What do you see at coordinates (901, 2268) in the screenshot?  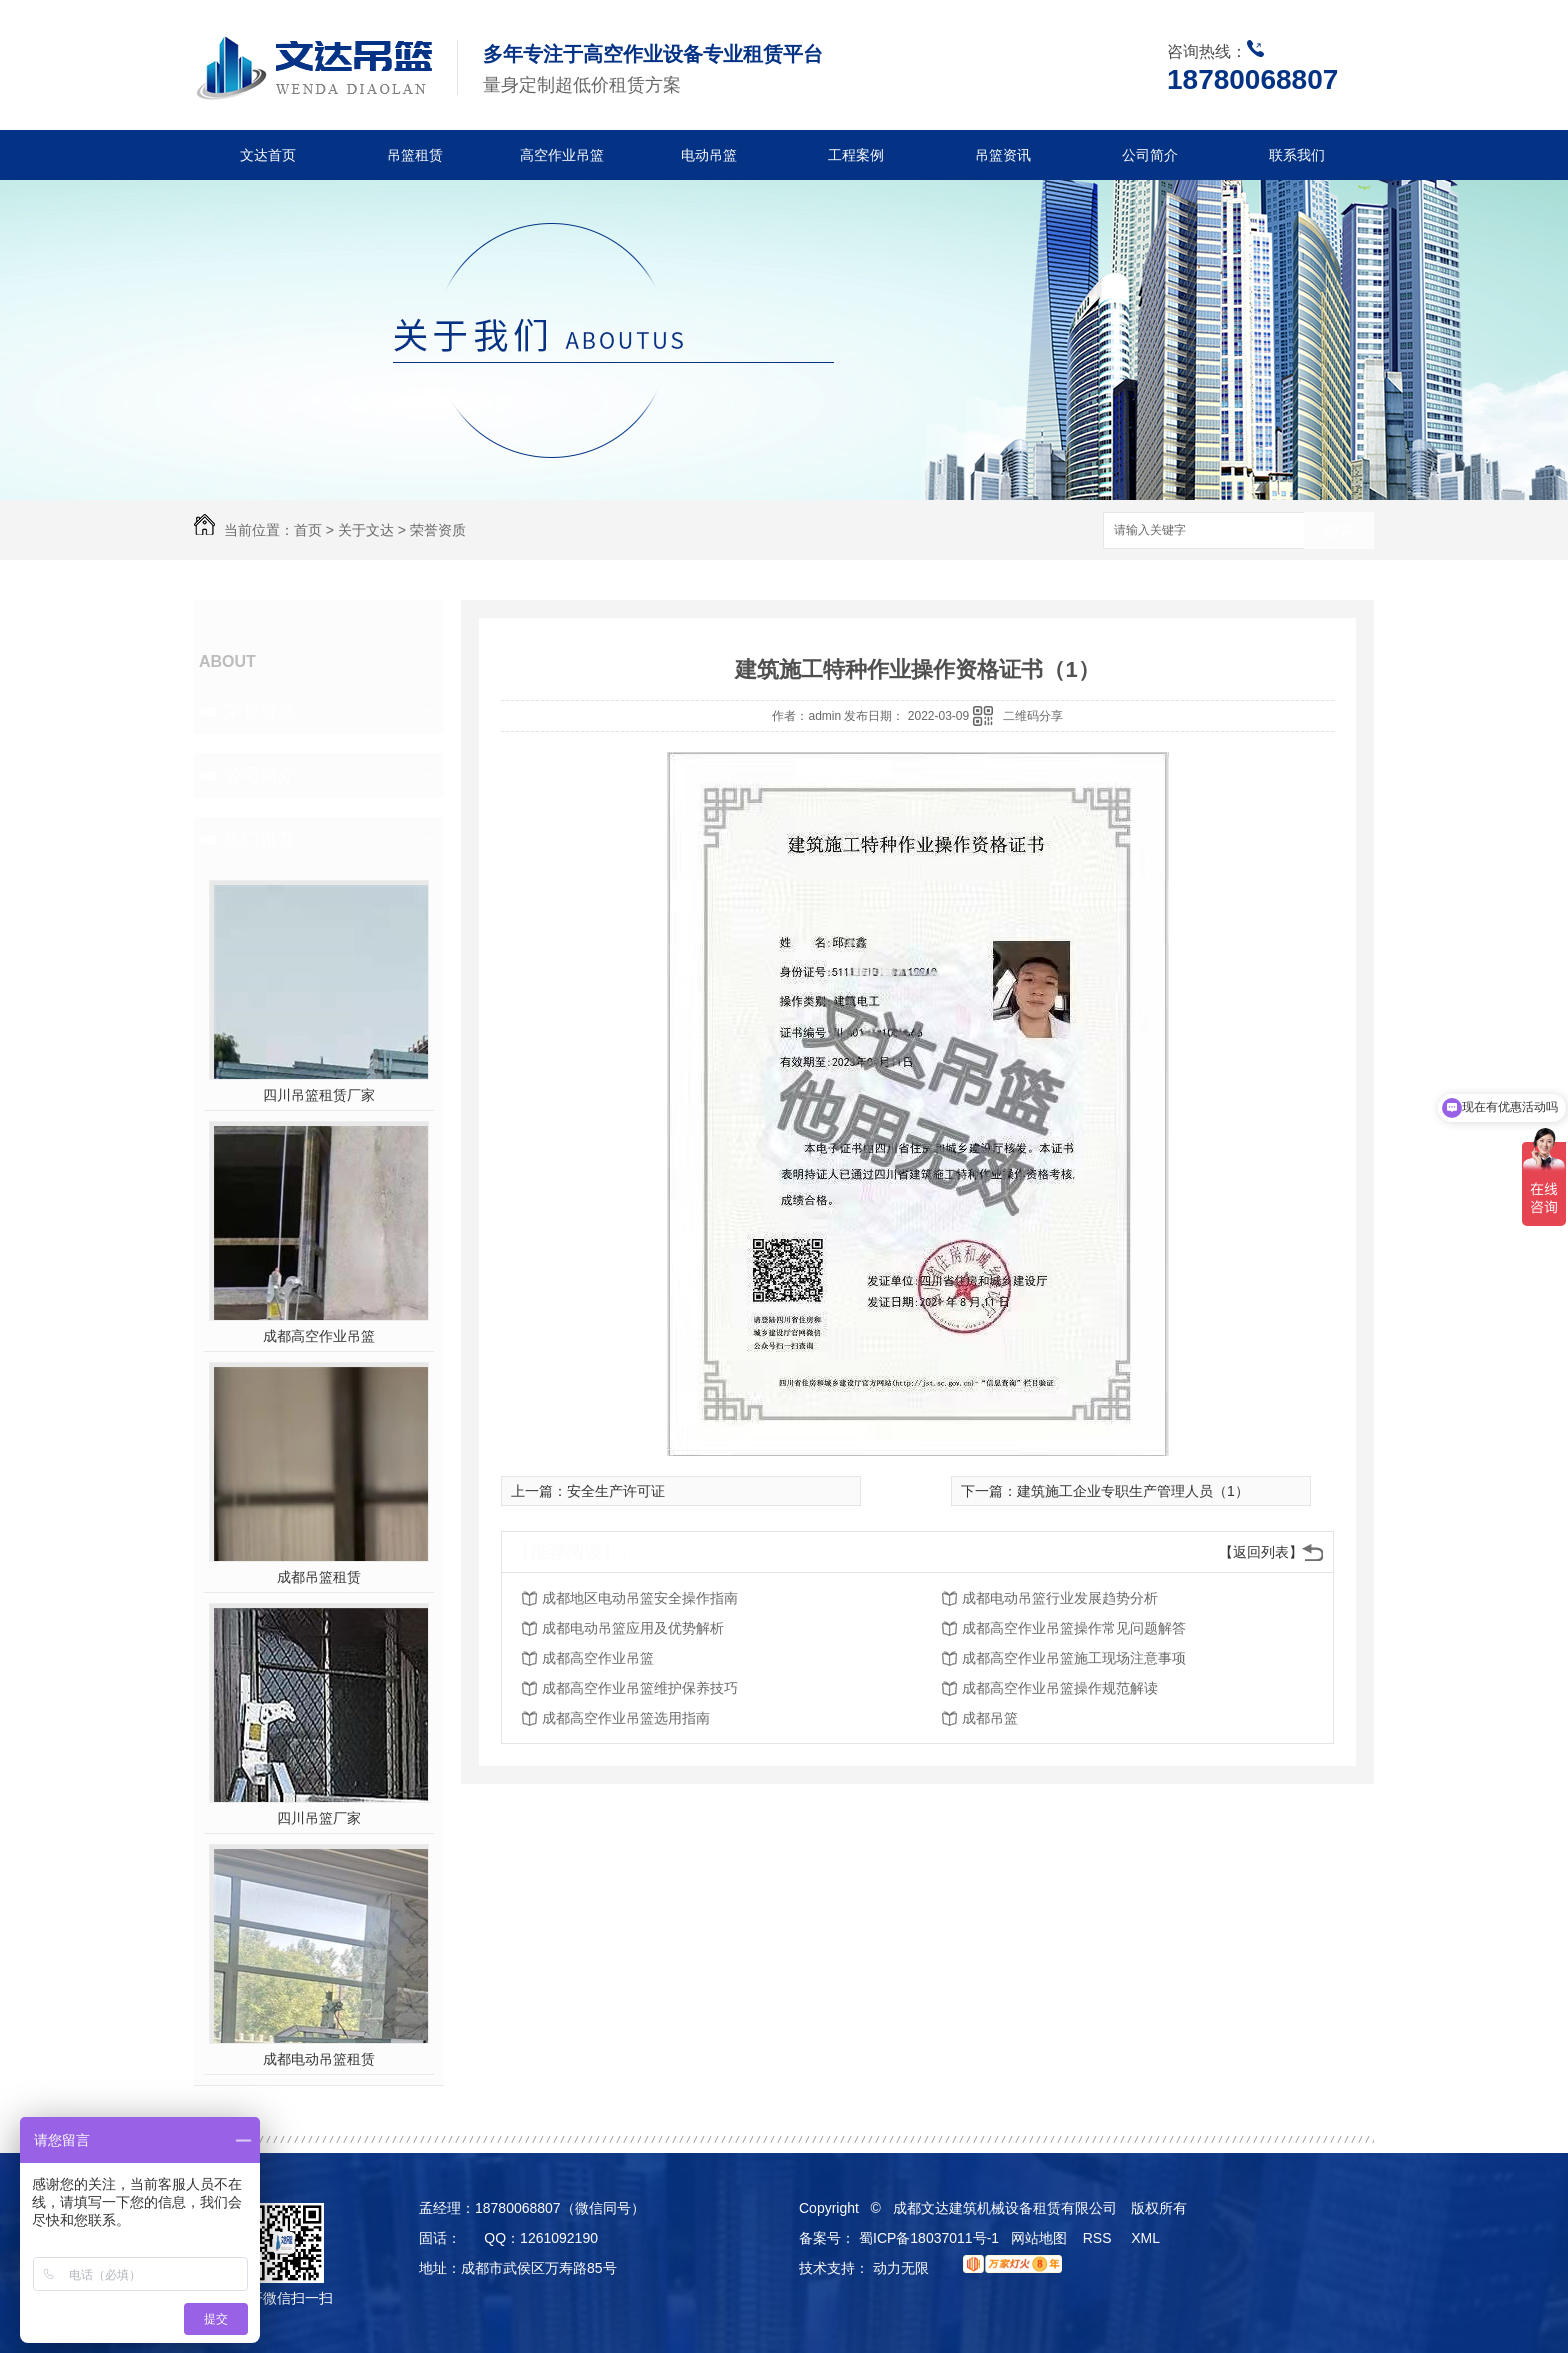 I see `动力无限` at bounding box center [901, 2268].